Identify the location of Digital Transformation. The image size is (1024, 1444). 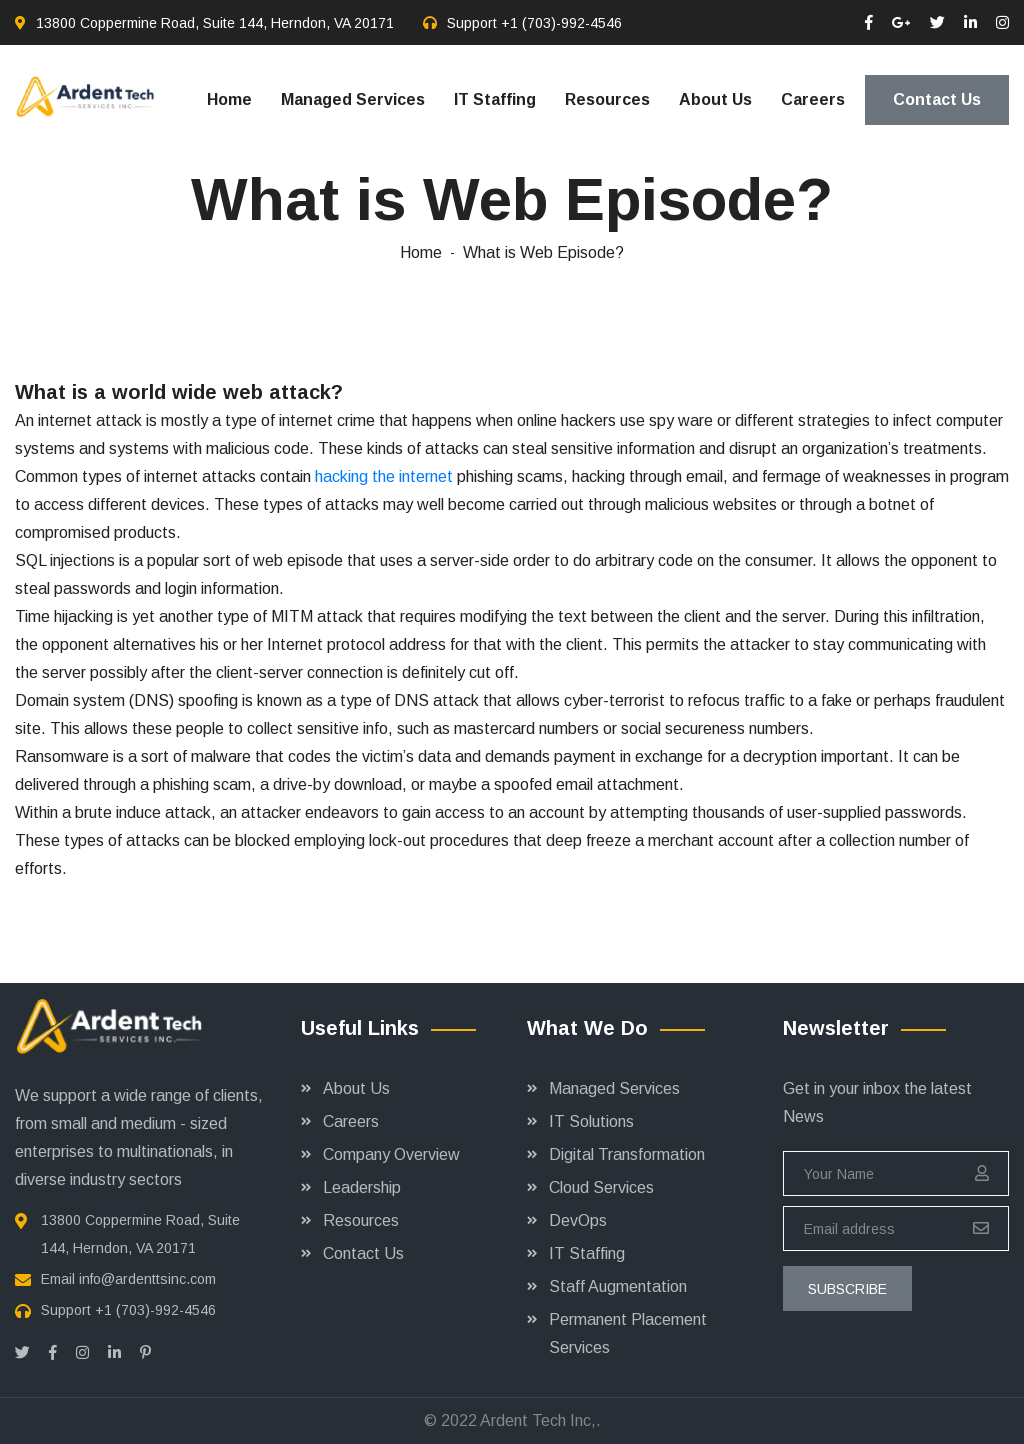
(627, 1154).